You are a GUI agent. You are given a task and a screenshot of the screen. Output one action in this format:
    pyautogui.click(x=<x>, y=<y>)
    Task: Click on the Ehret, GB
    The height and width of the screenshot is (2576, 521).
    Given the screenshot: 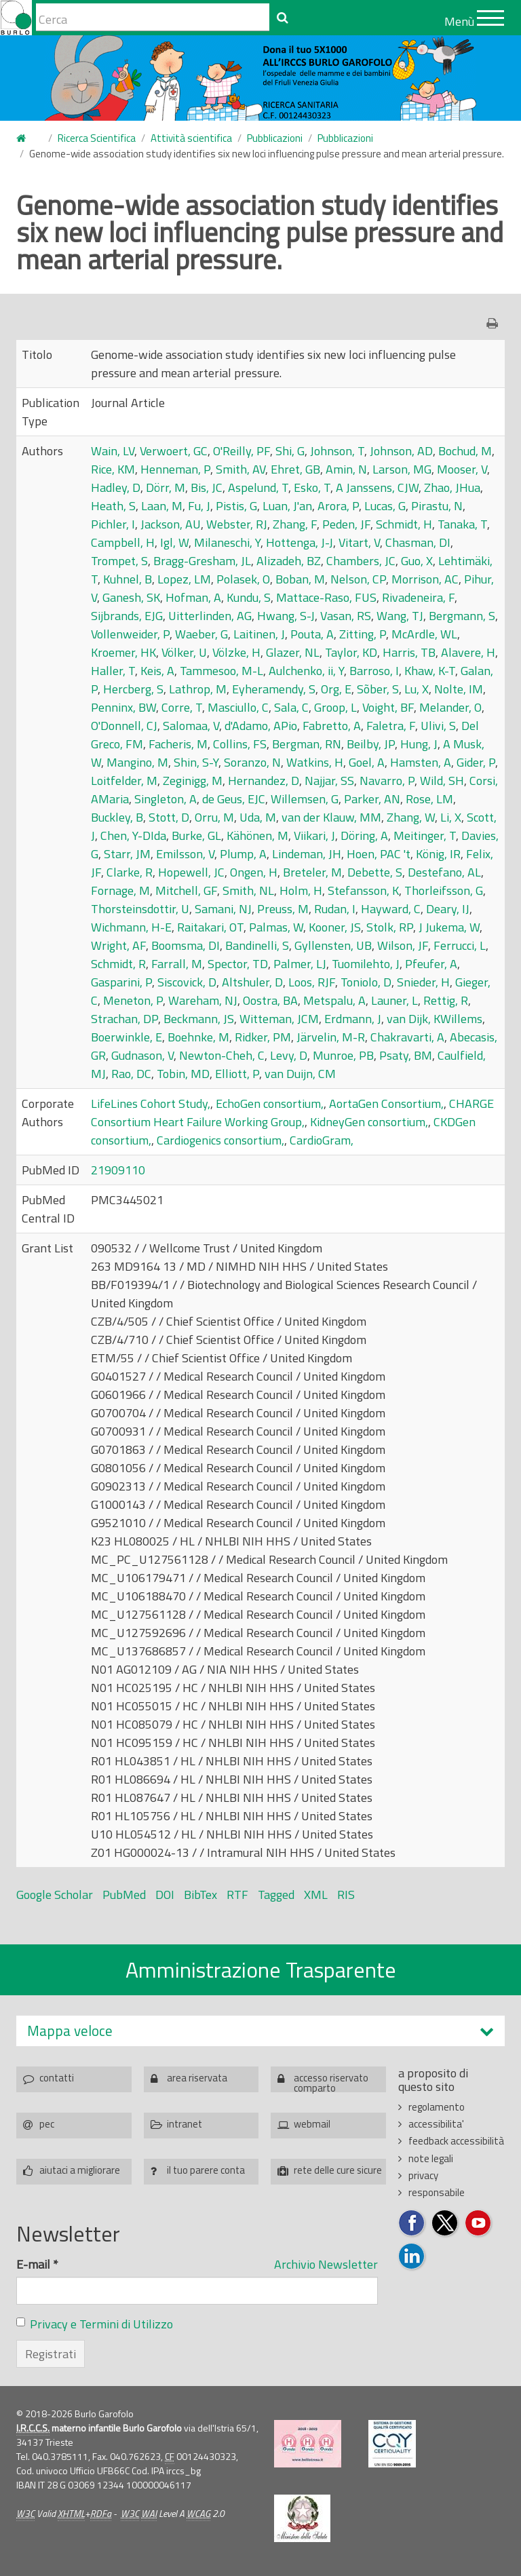 What is the action you would take?
    pyautogui.click(x=295, y=469)
    